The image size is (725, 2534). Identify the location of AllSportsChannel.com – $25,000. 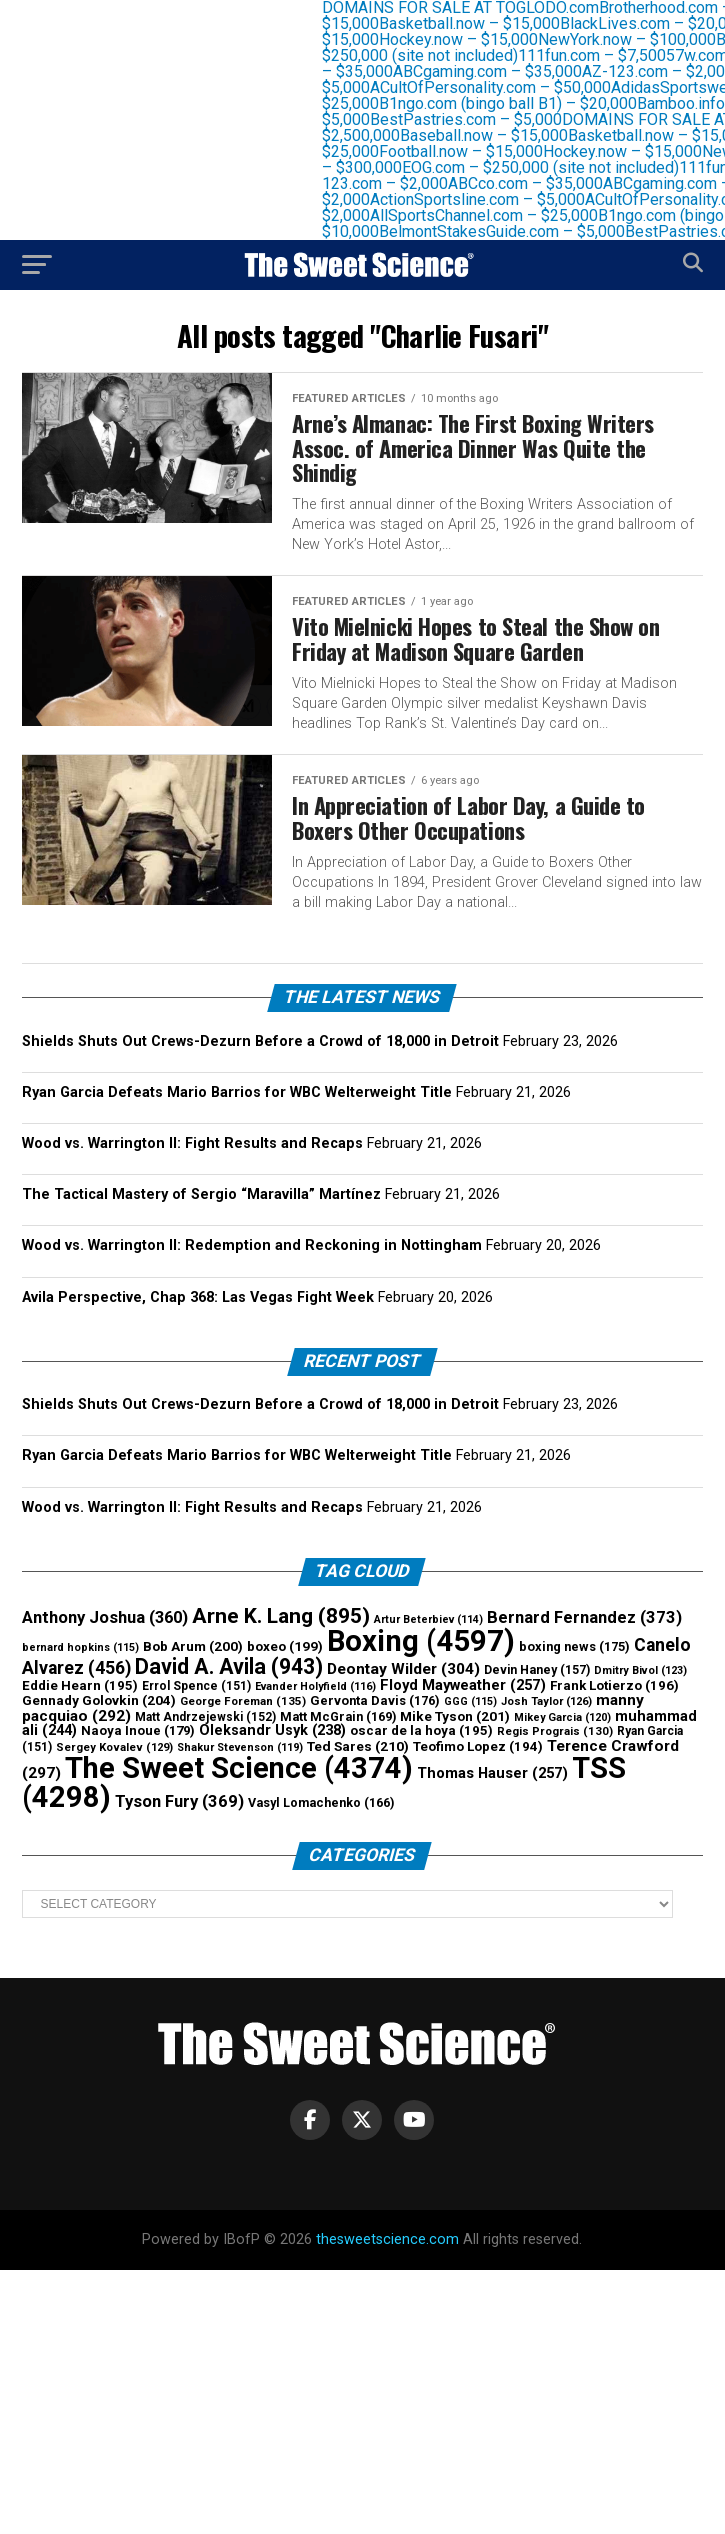
(494, 215).